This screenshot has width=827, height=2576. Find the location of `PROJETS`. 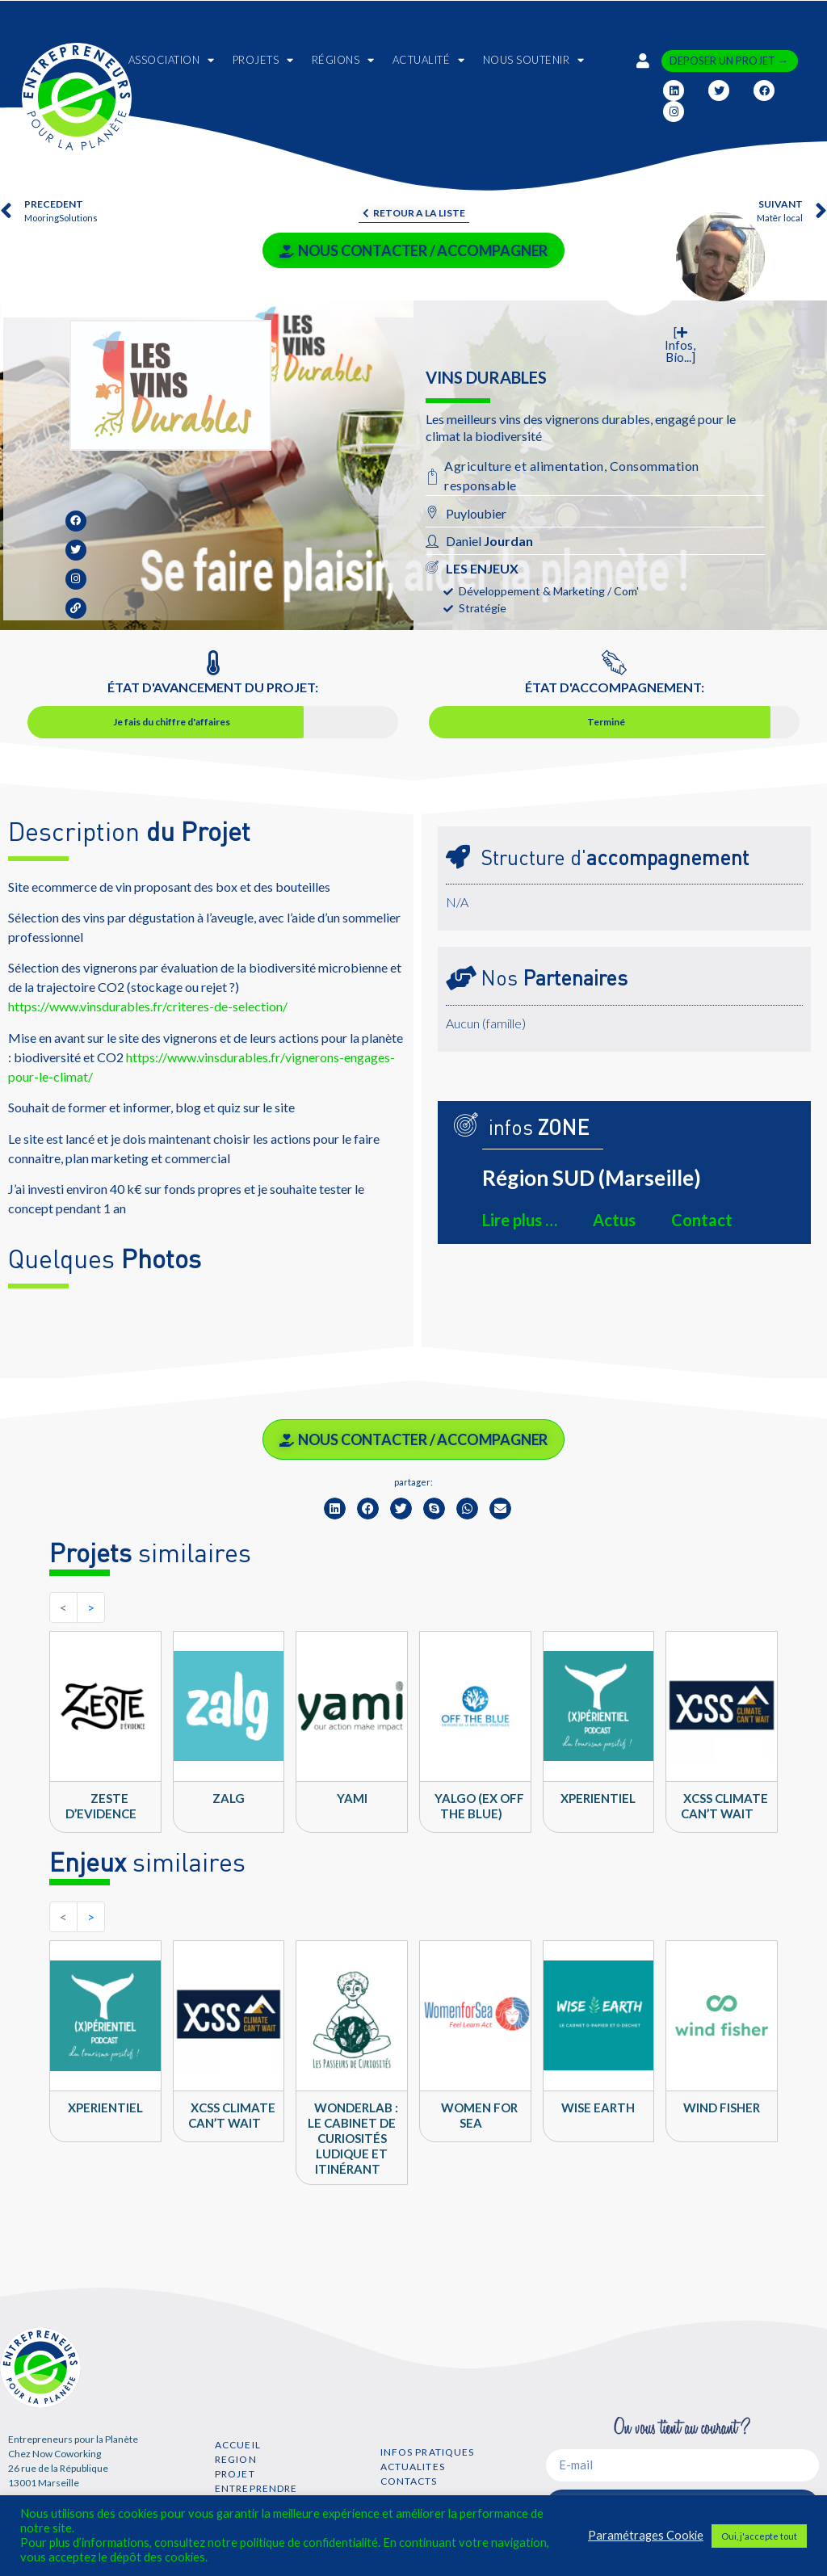

PROJETS is located at coordinates (263, 60).